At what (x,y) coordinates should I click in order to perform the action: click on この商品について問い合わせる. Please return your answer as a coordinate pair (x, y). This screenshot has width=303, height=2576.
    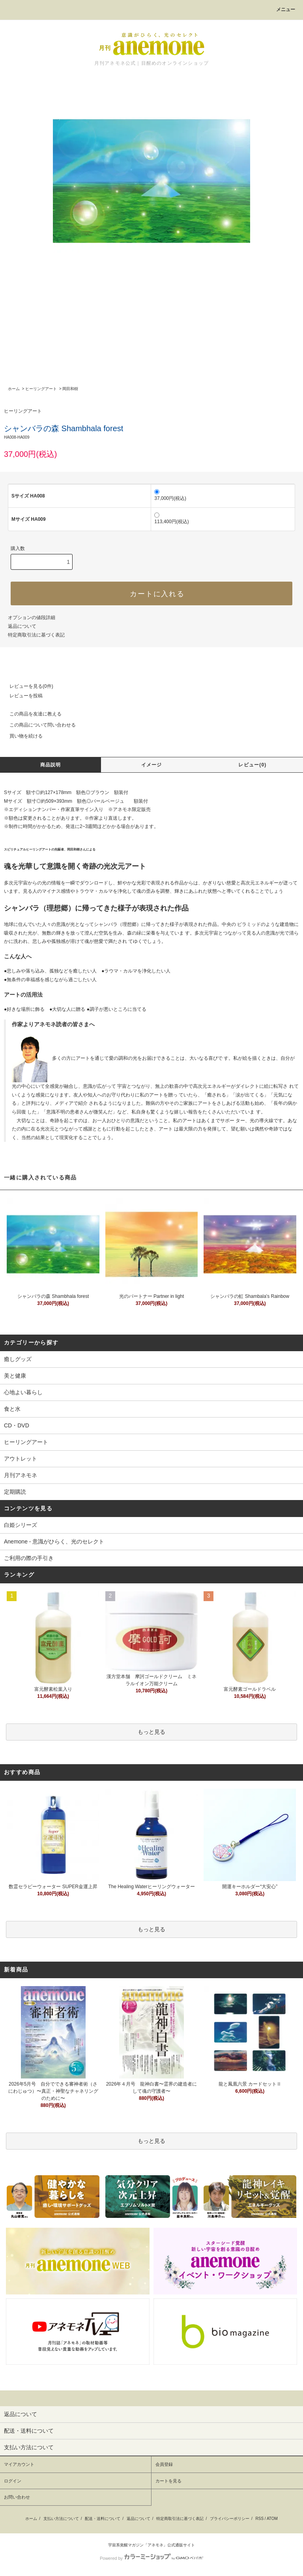
    Looking at the image, I should click on (38, 725).